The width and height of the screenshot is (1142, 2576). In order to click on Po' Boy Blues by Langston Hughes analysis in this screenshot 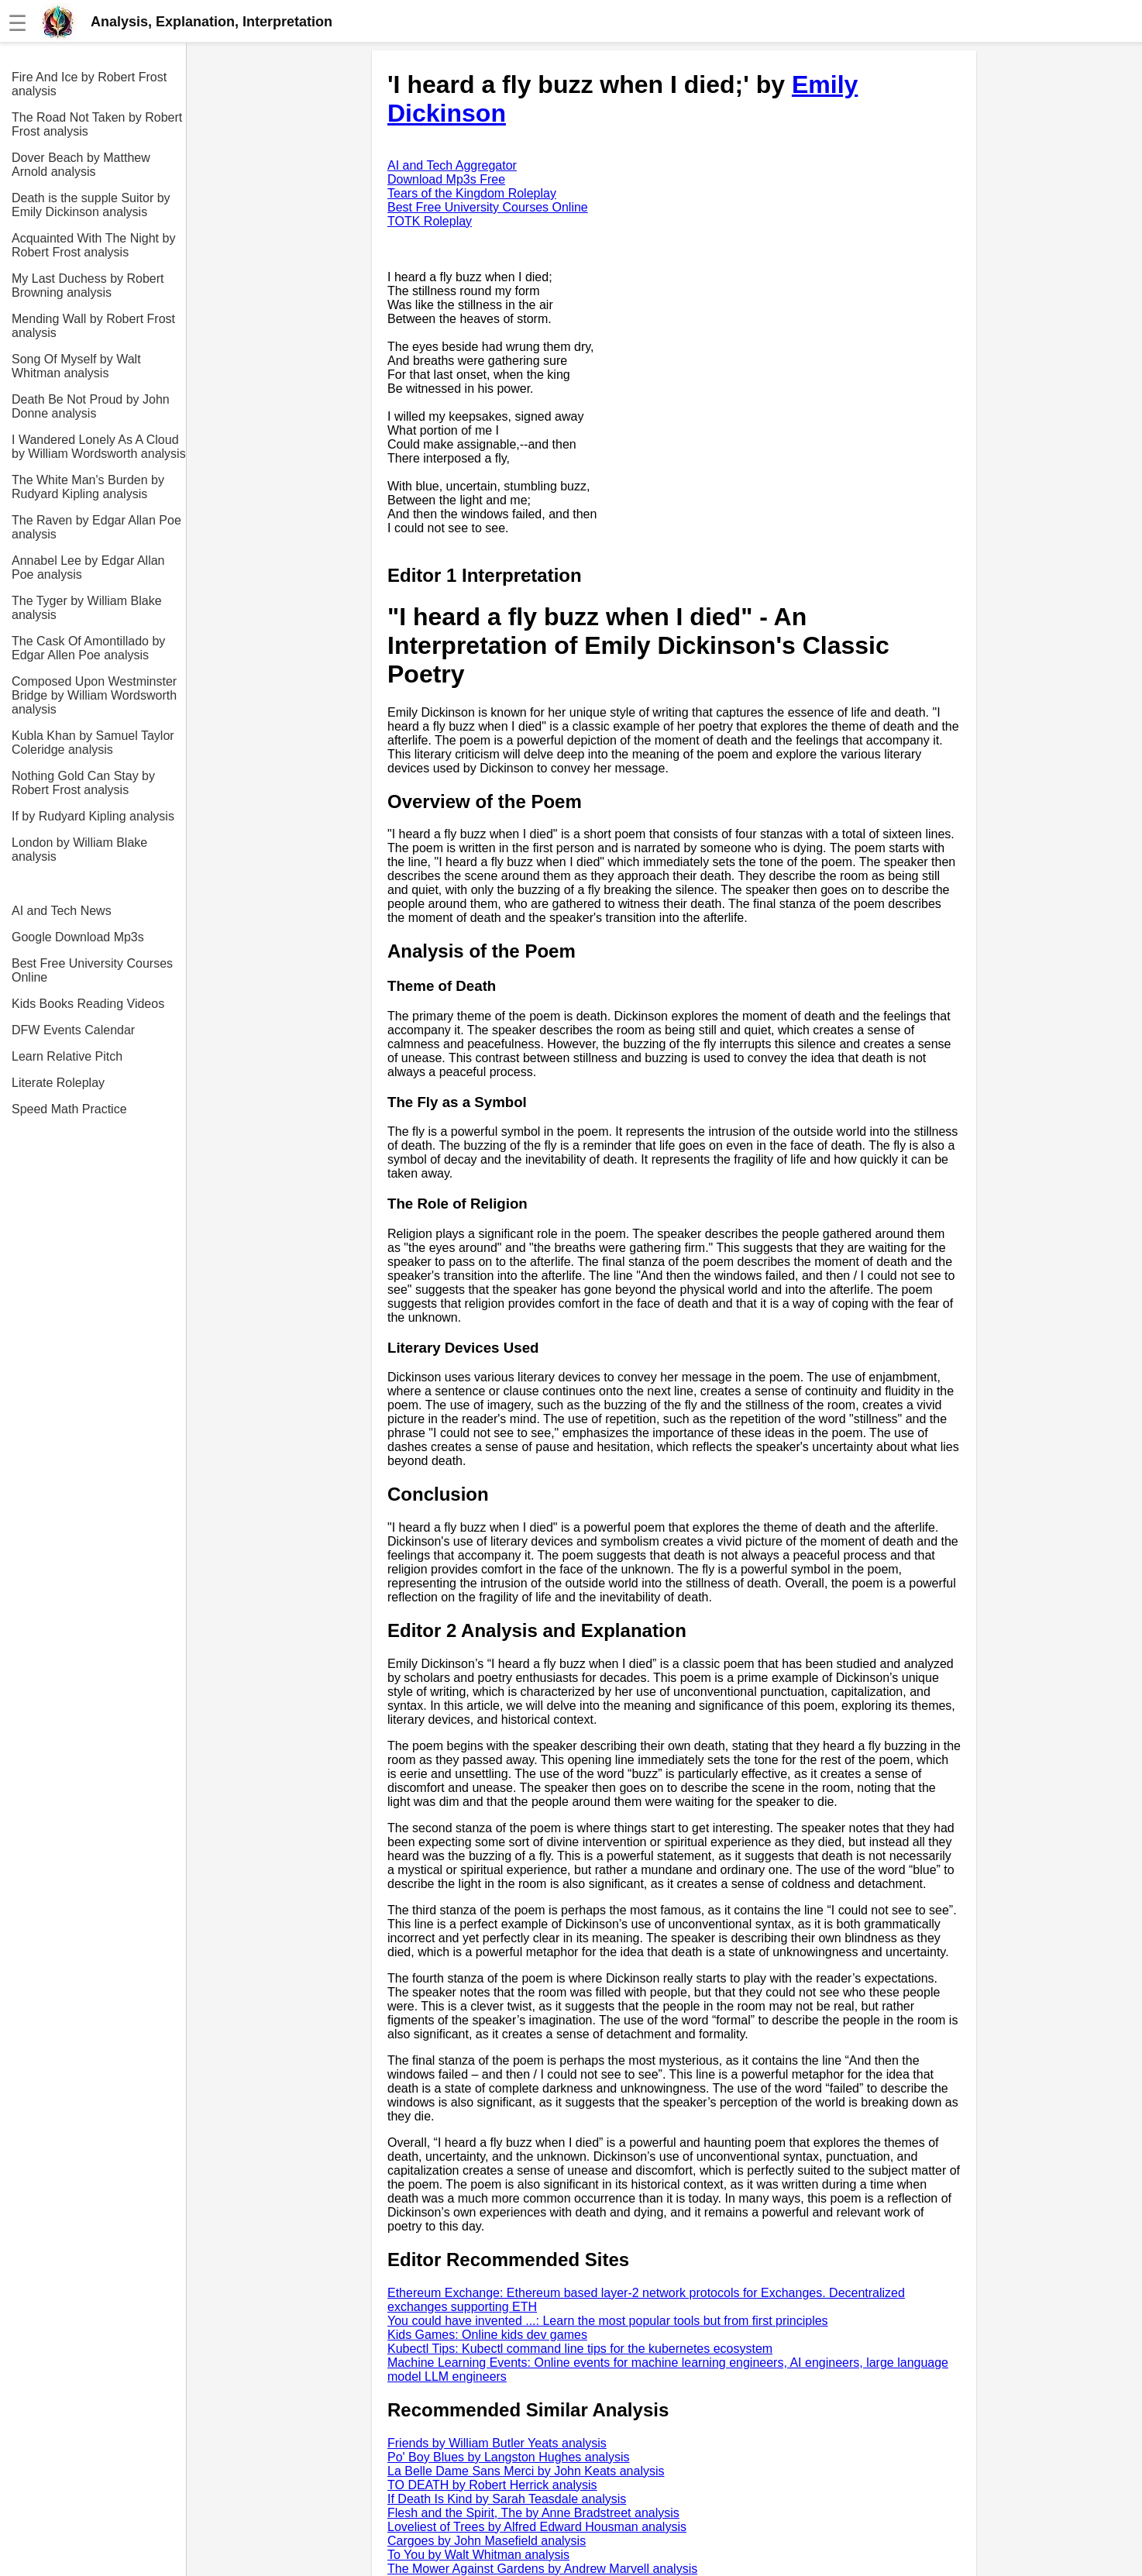, I will do `click(508, 2457)`.